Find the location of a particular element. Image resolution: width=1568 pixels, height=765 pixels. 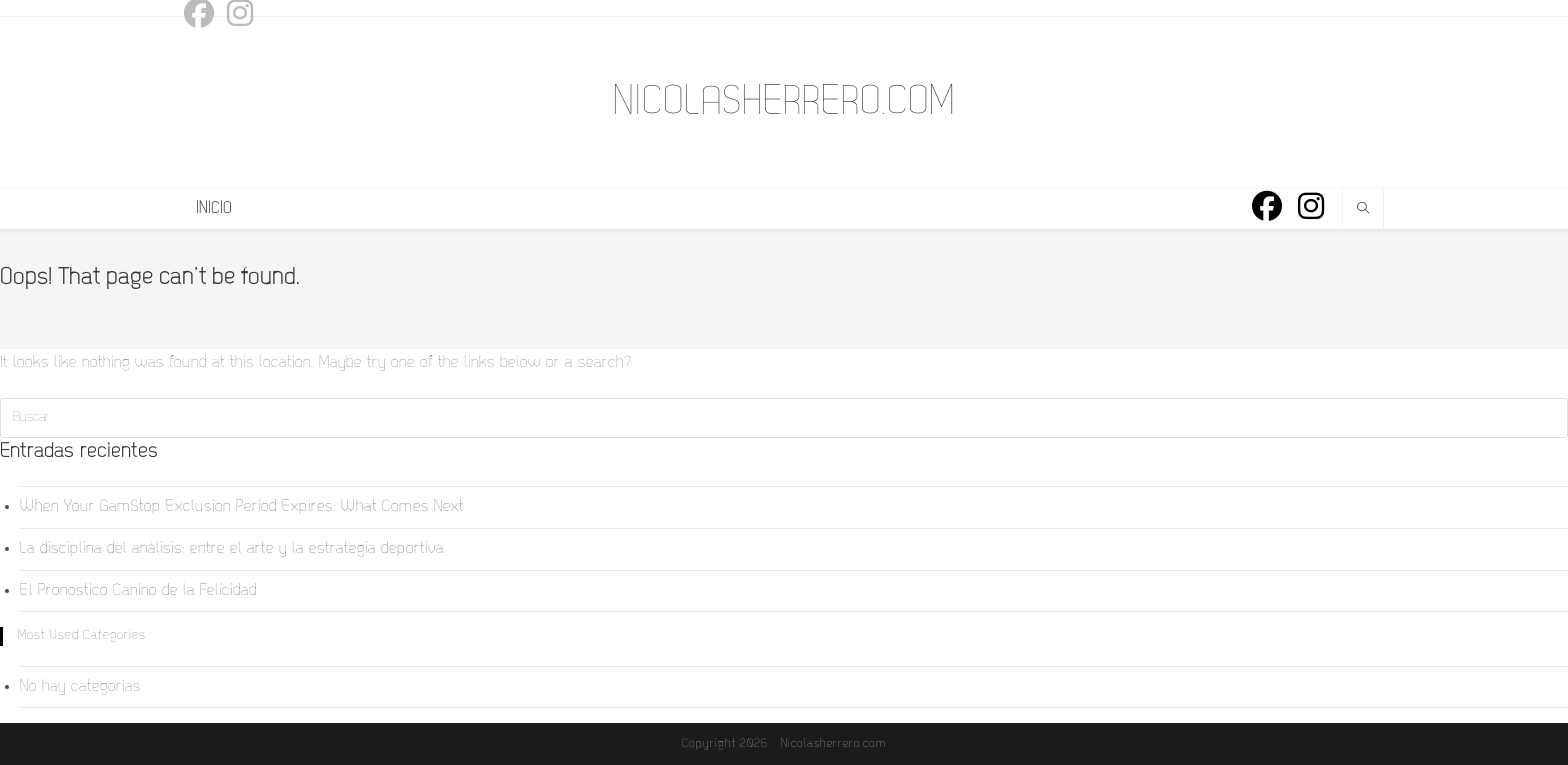

[Insertar la consulta de búsqueda] is located at coordinates (784, 418).